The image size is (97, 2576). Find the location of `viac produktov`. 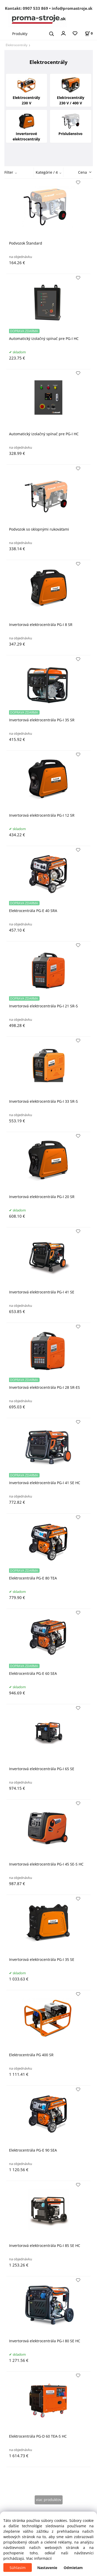

viac produktov is located at coordinates (48, 2499).